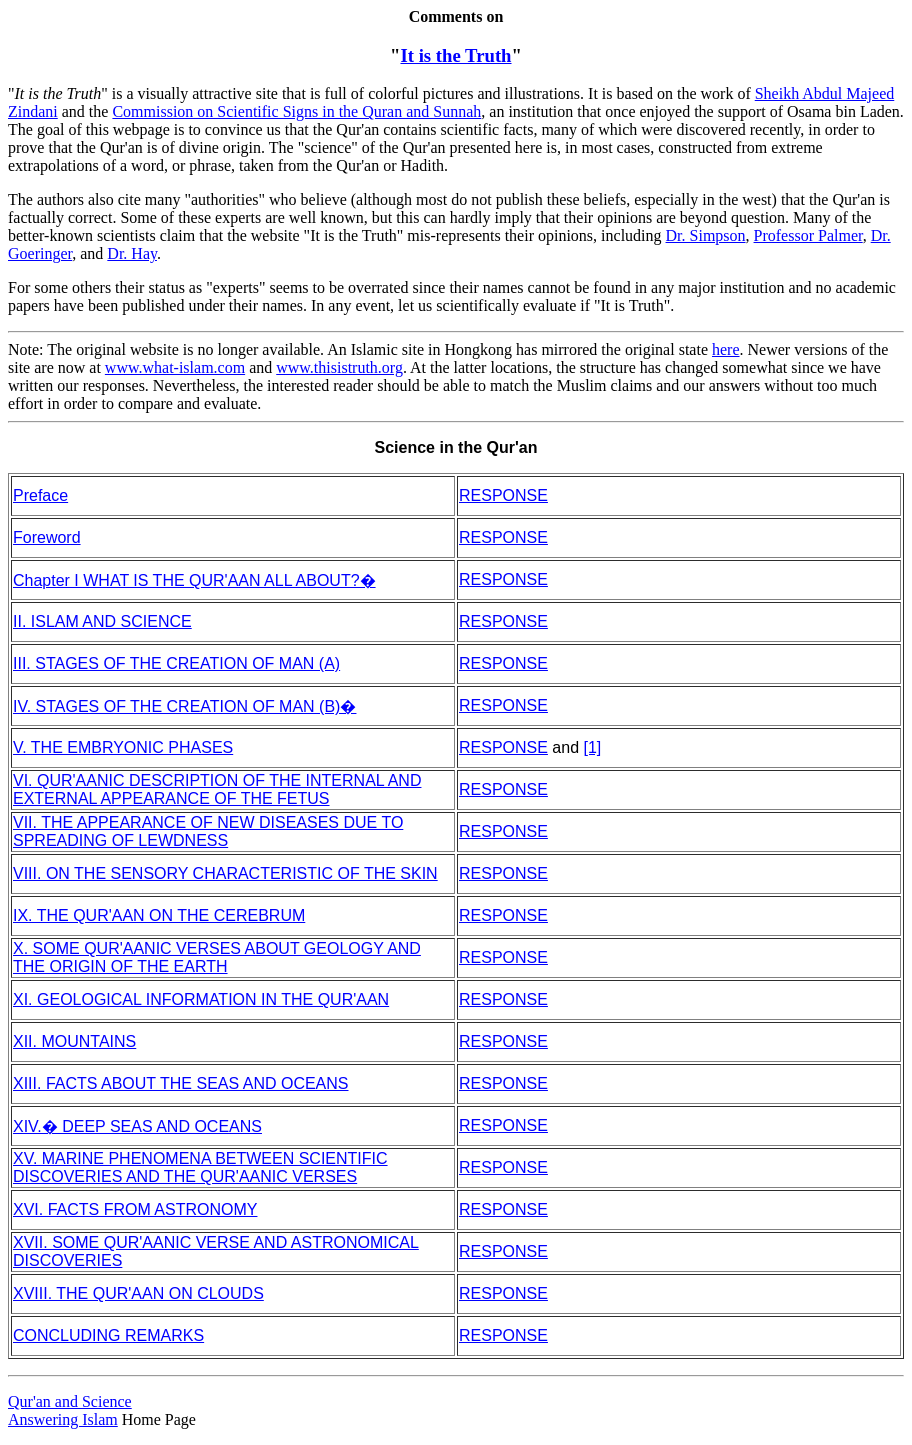  I want to click on Qur'an and Science, so click(70, 1401).